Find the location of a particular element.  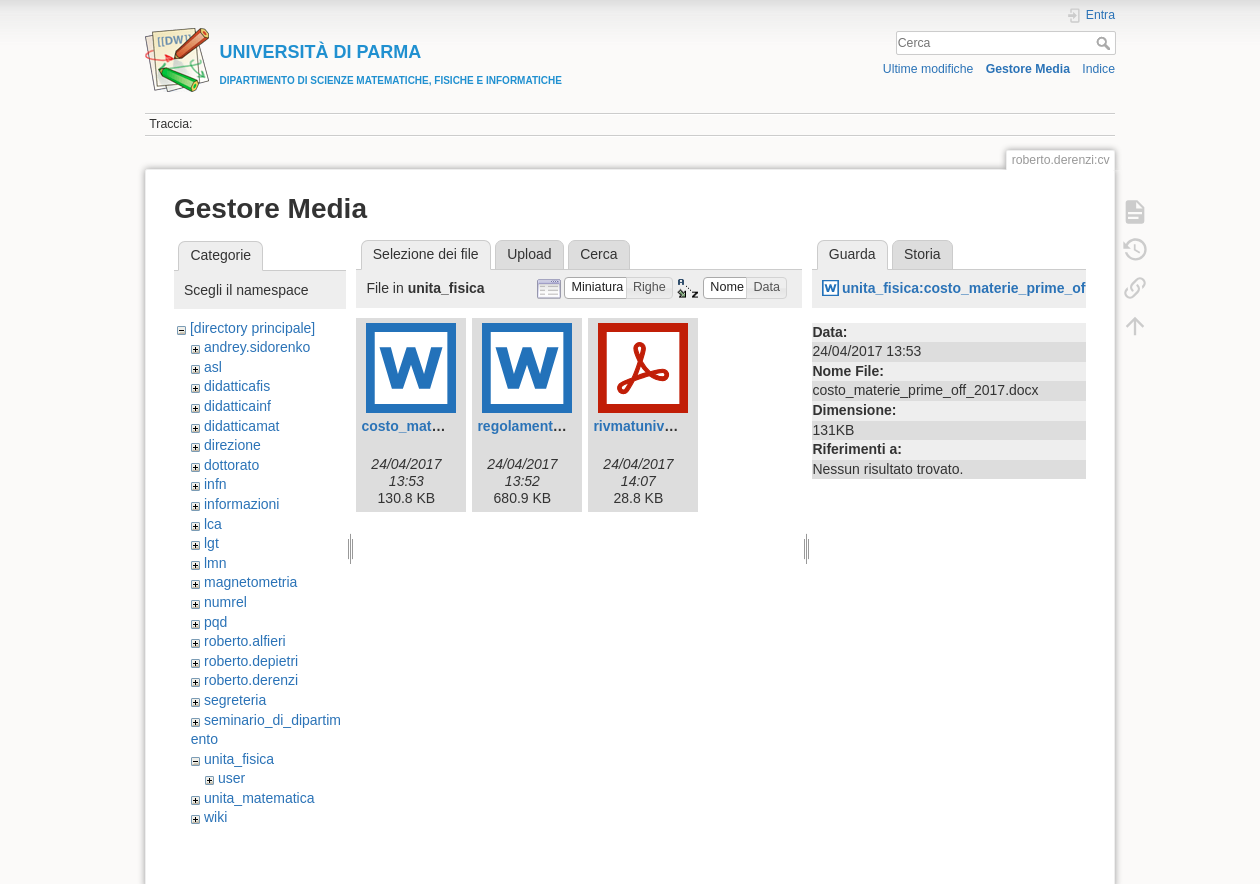

user is located at coordinates (231, 778).